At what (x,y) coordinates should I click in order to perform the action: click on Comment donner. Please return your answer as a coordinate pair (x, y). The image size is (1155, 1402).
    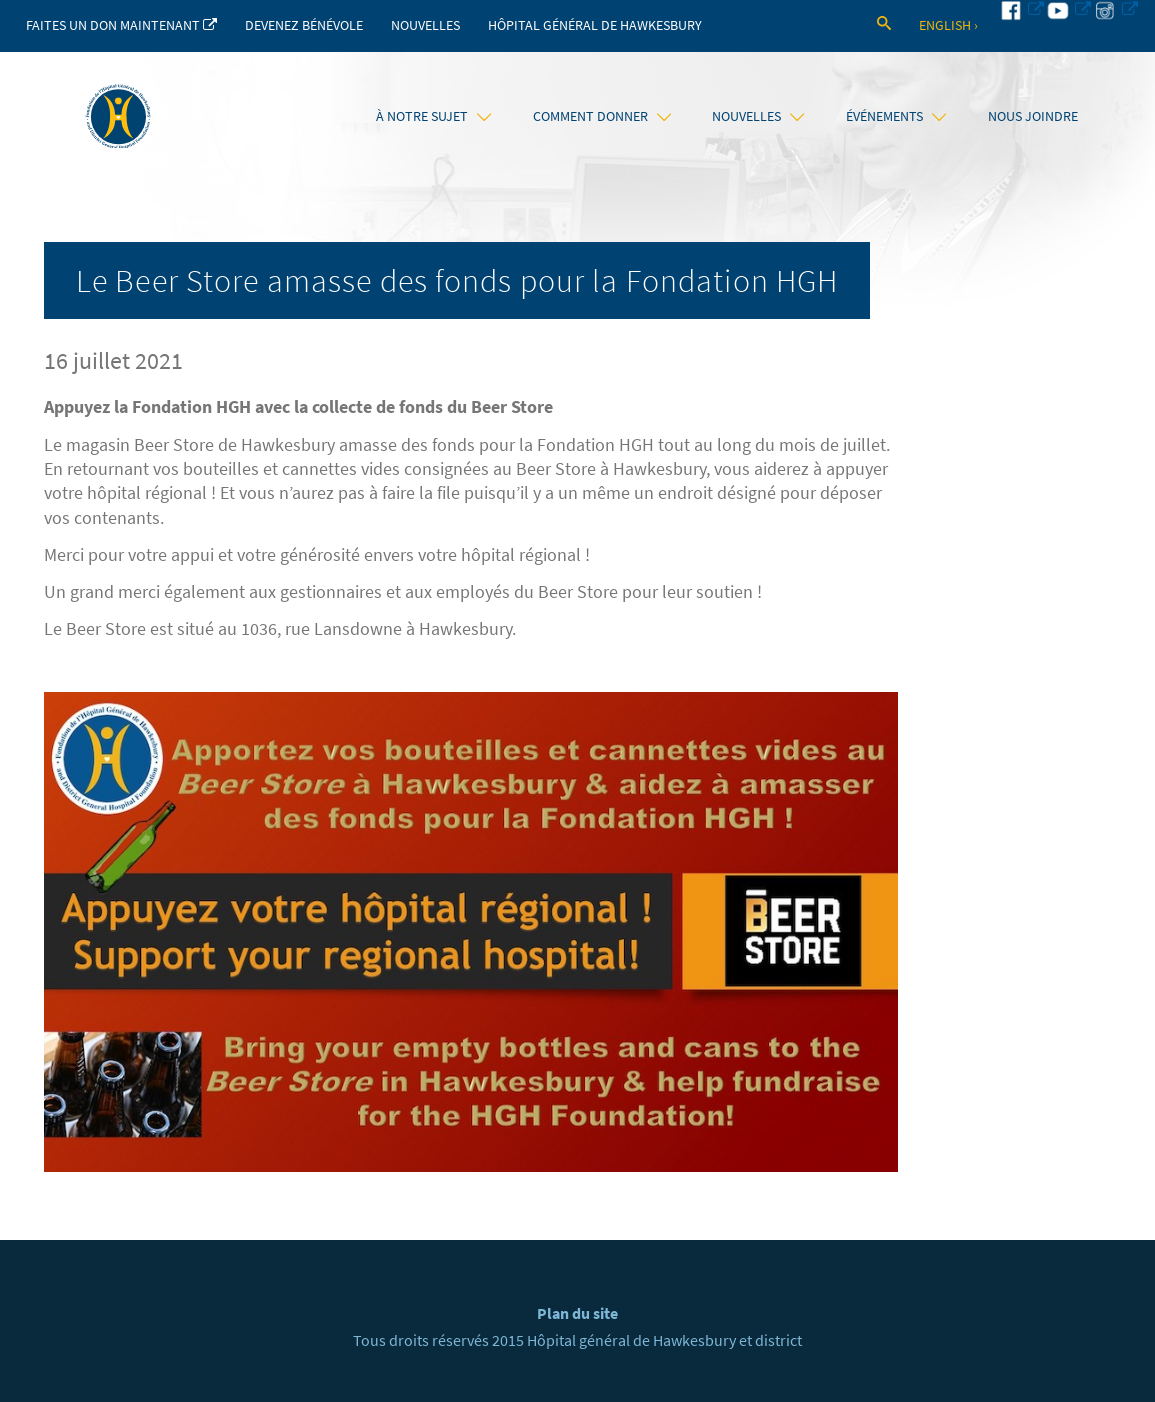
    Looking at the image, I should click on (602, 116).